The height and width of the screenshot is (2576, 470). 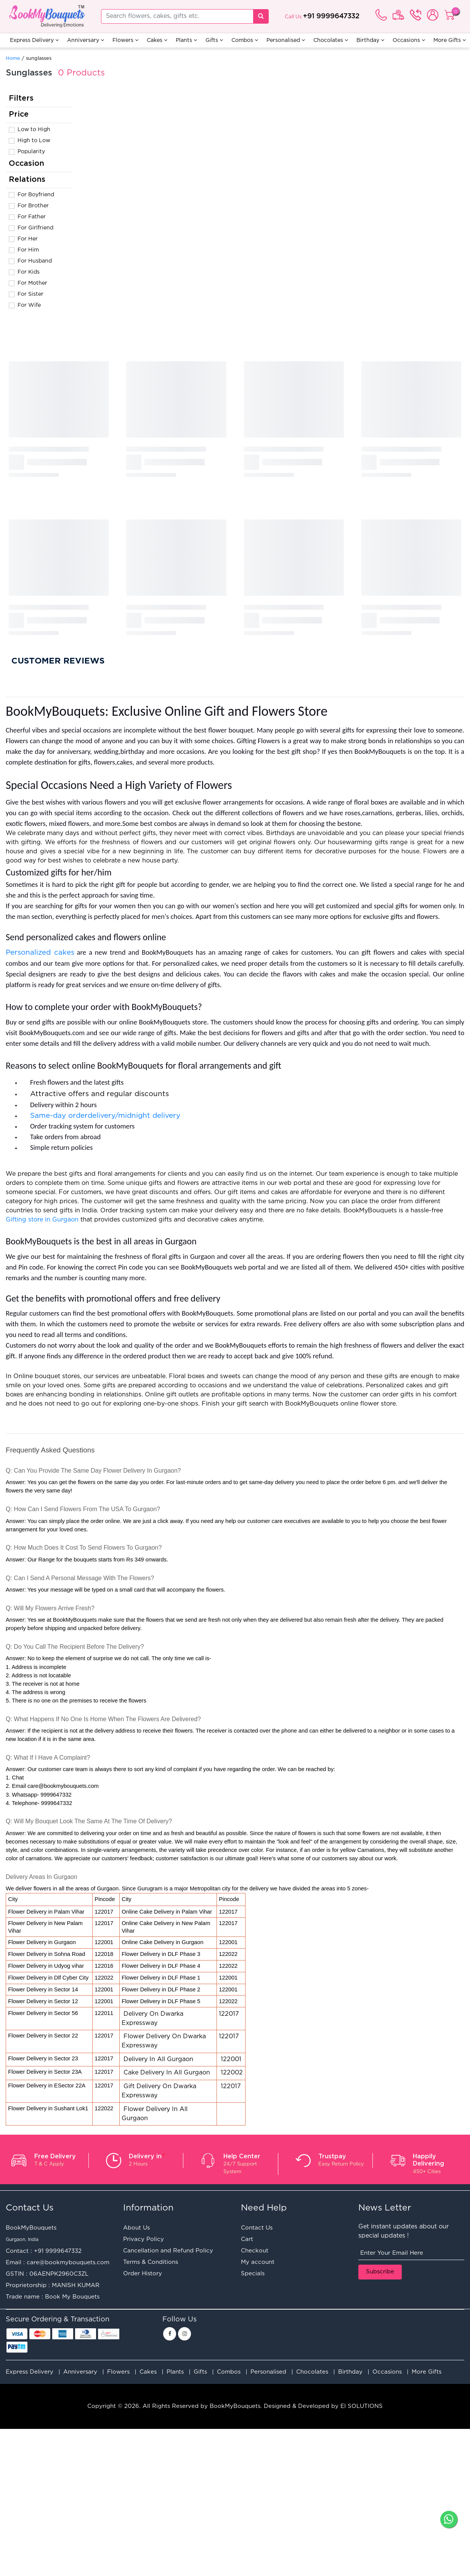 I want to click on Birthday, so click(x=370, y=40).